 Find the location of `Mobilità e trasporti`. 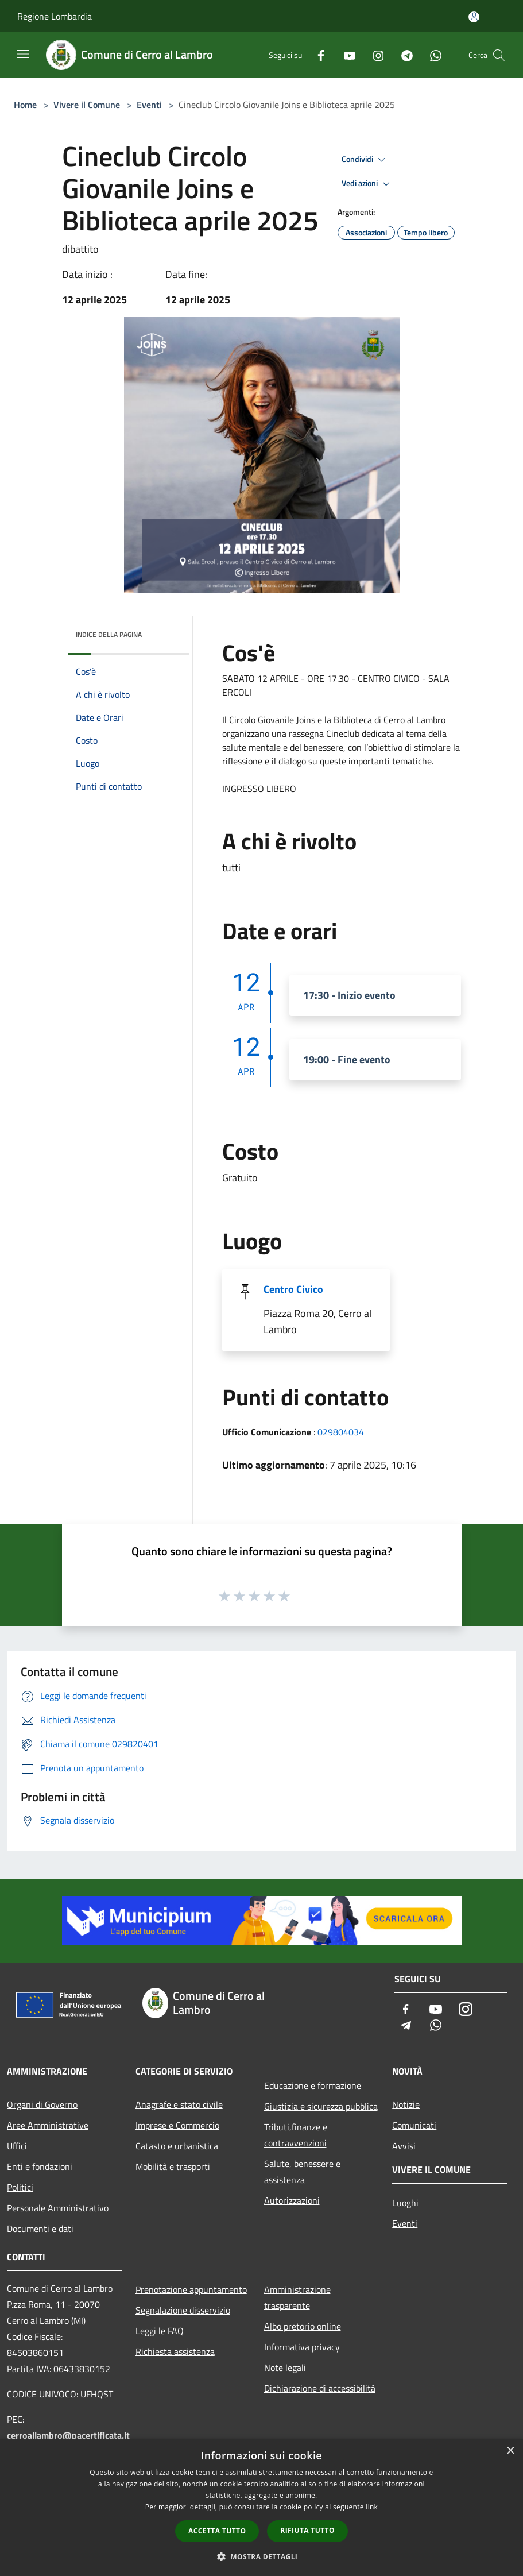

Mobilità e trasporti is located at coordinates (172, 2166).